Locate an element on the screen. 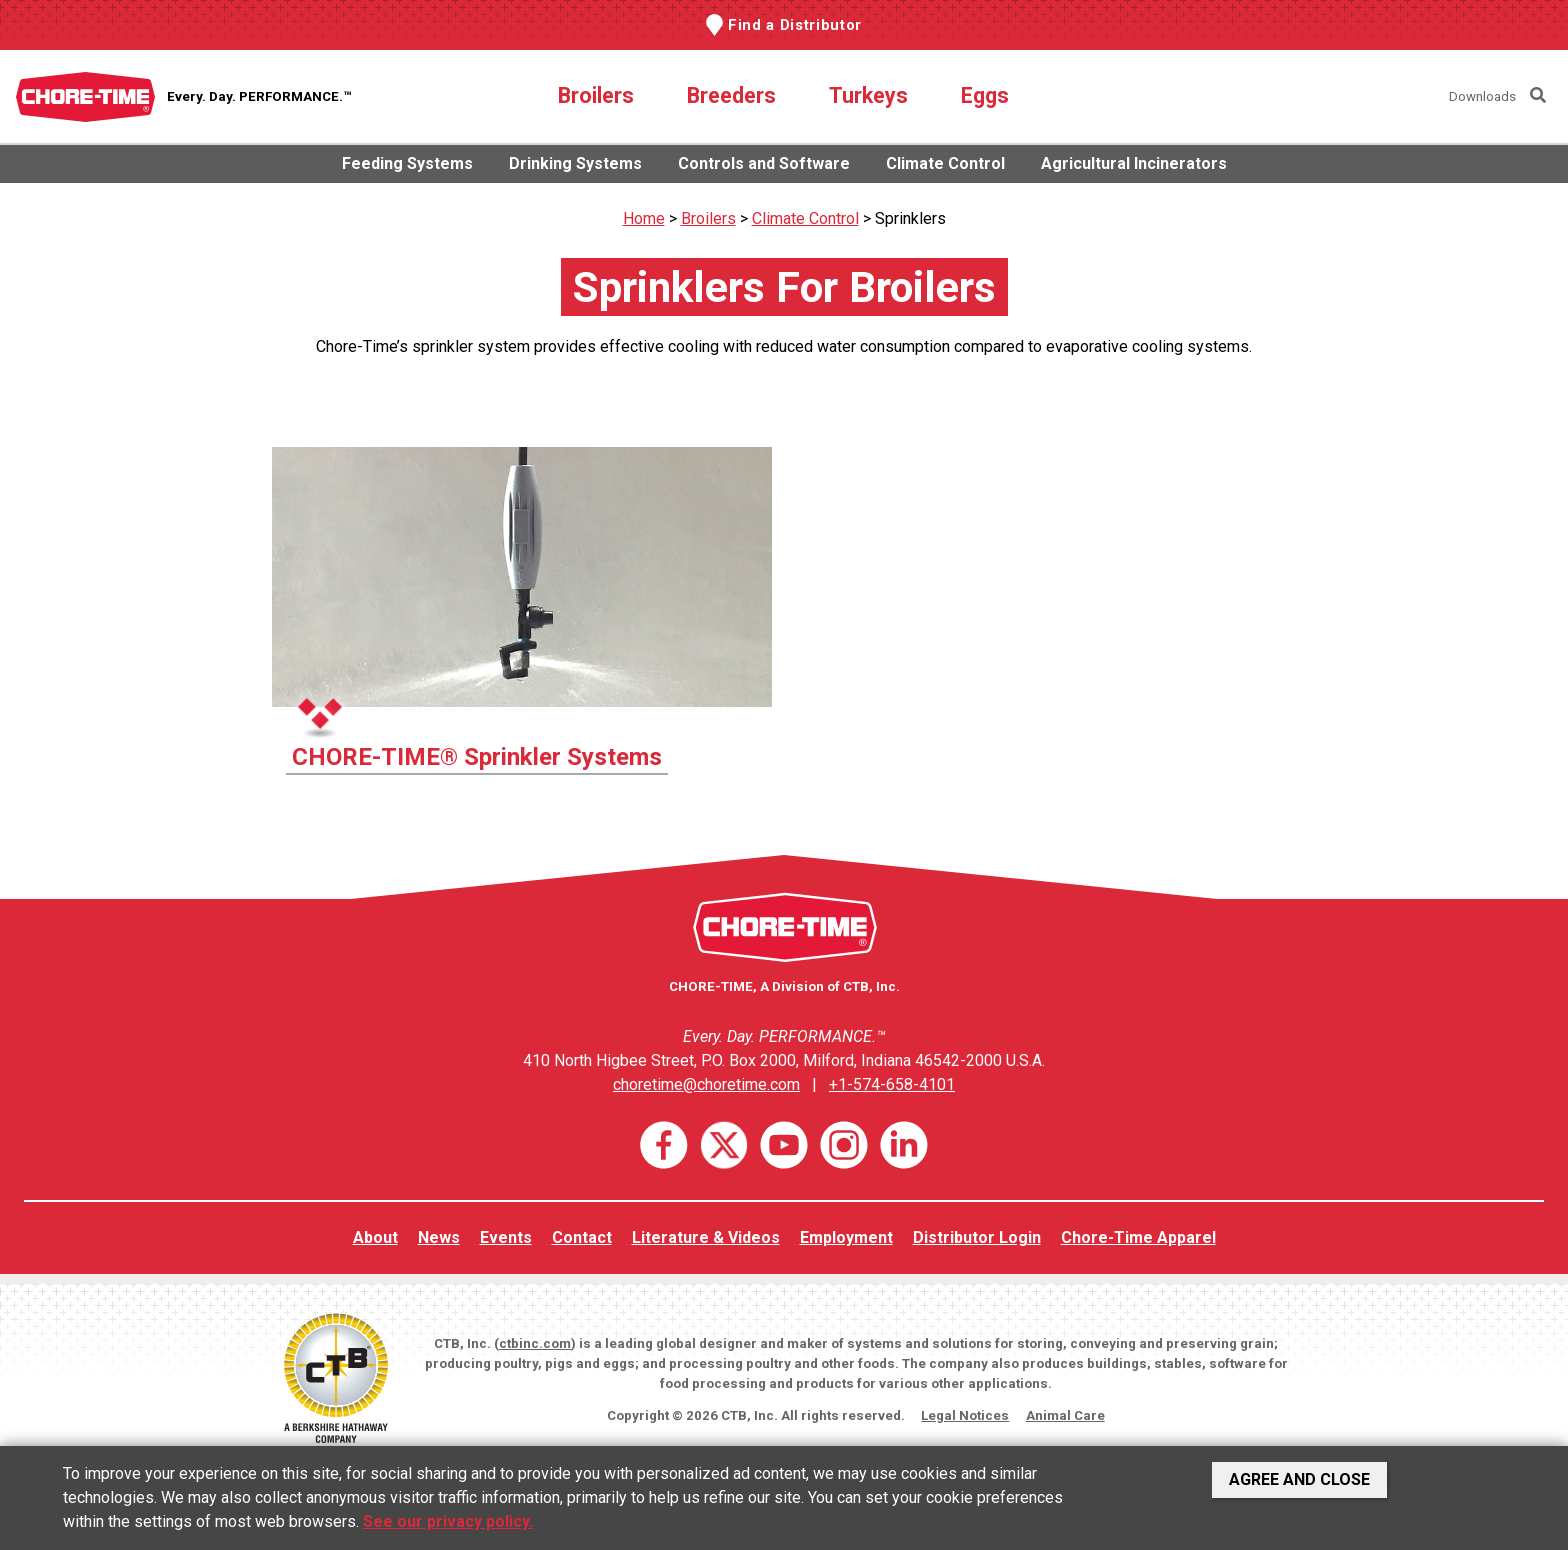 This screenshot has width=1568, height=1550. Agree and Close is located at coordinates (1299, 1479).